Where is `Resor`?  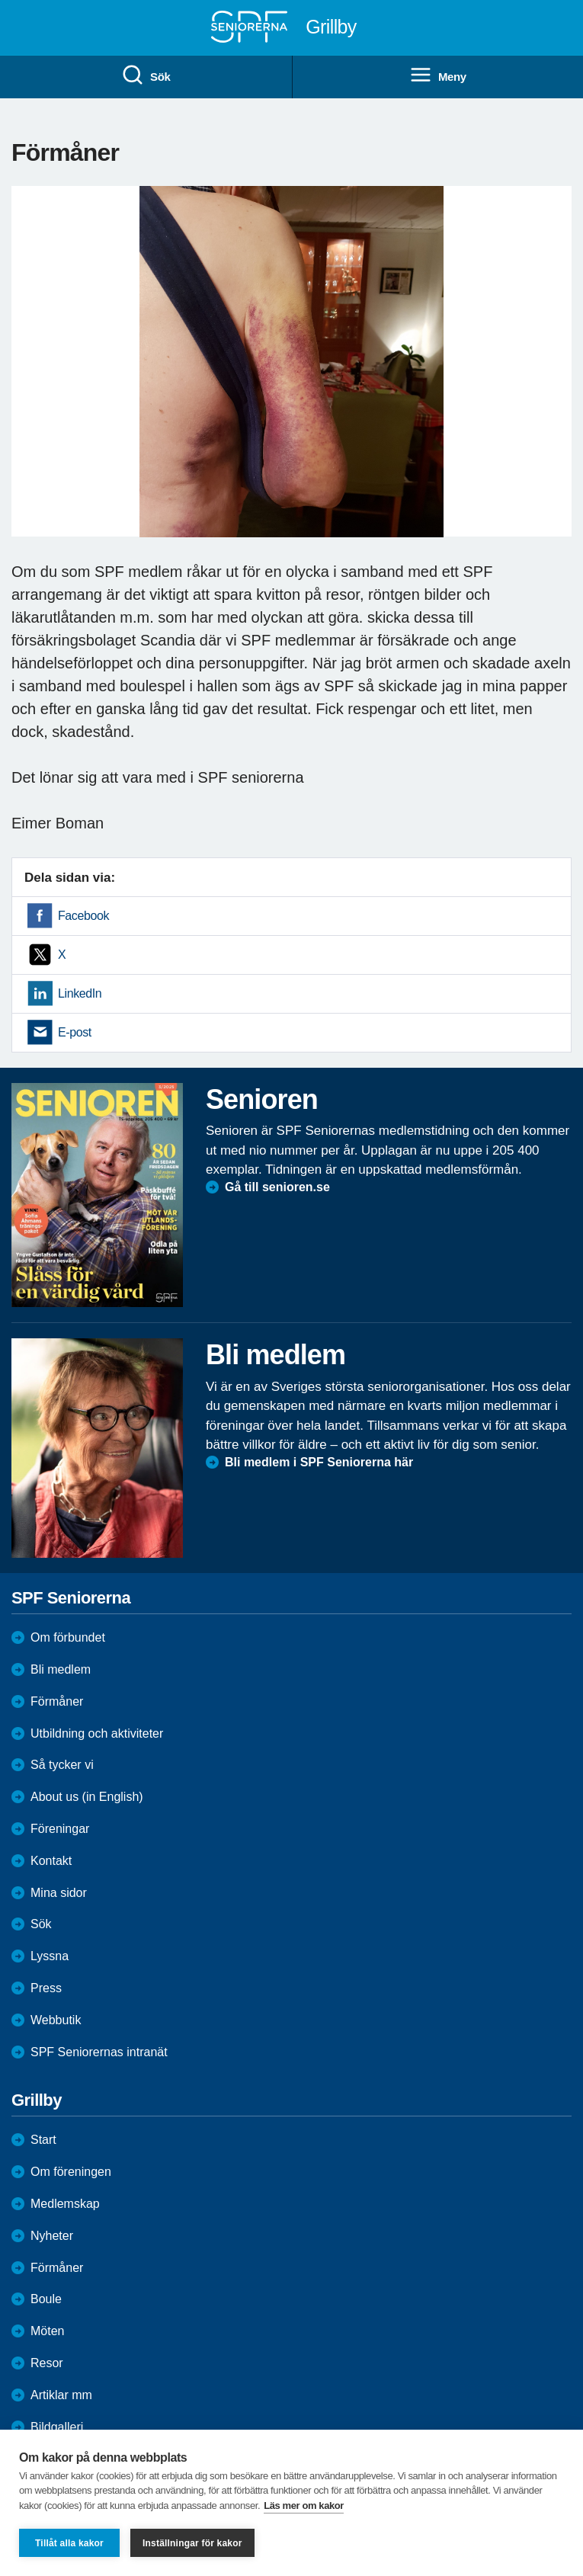 Resor is located at coordinates (46, 2363).